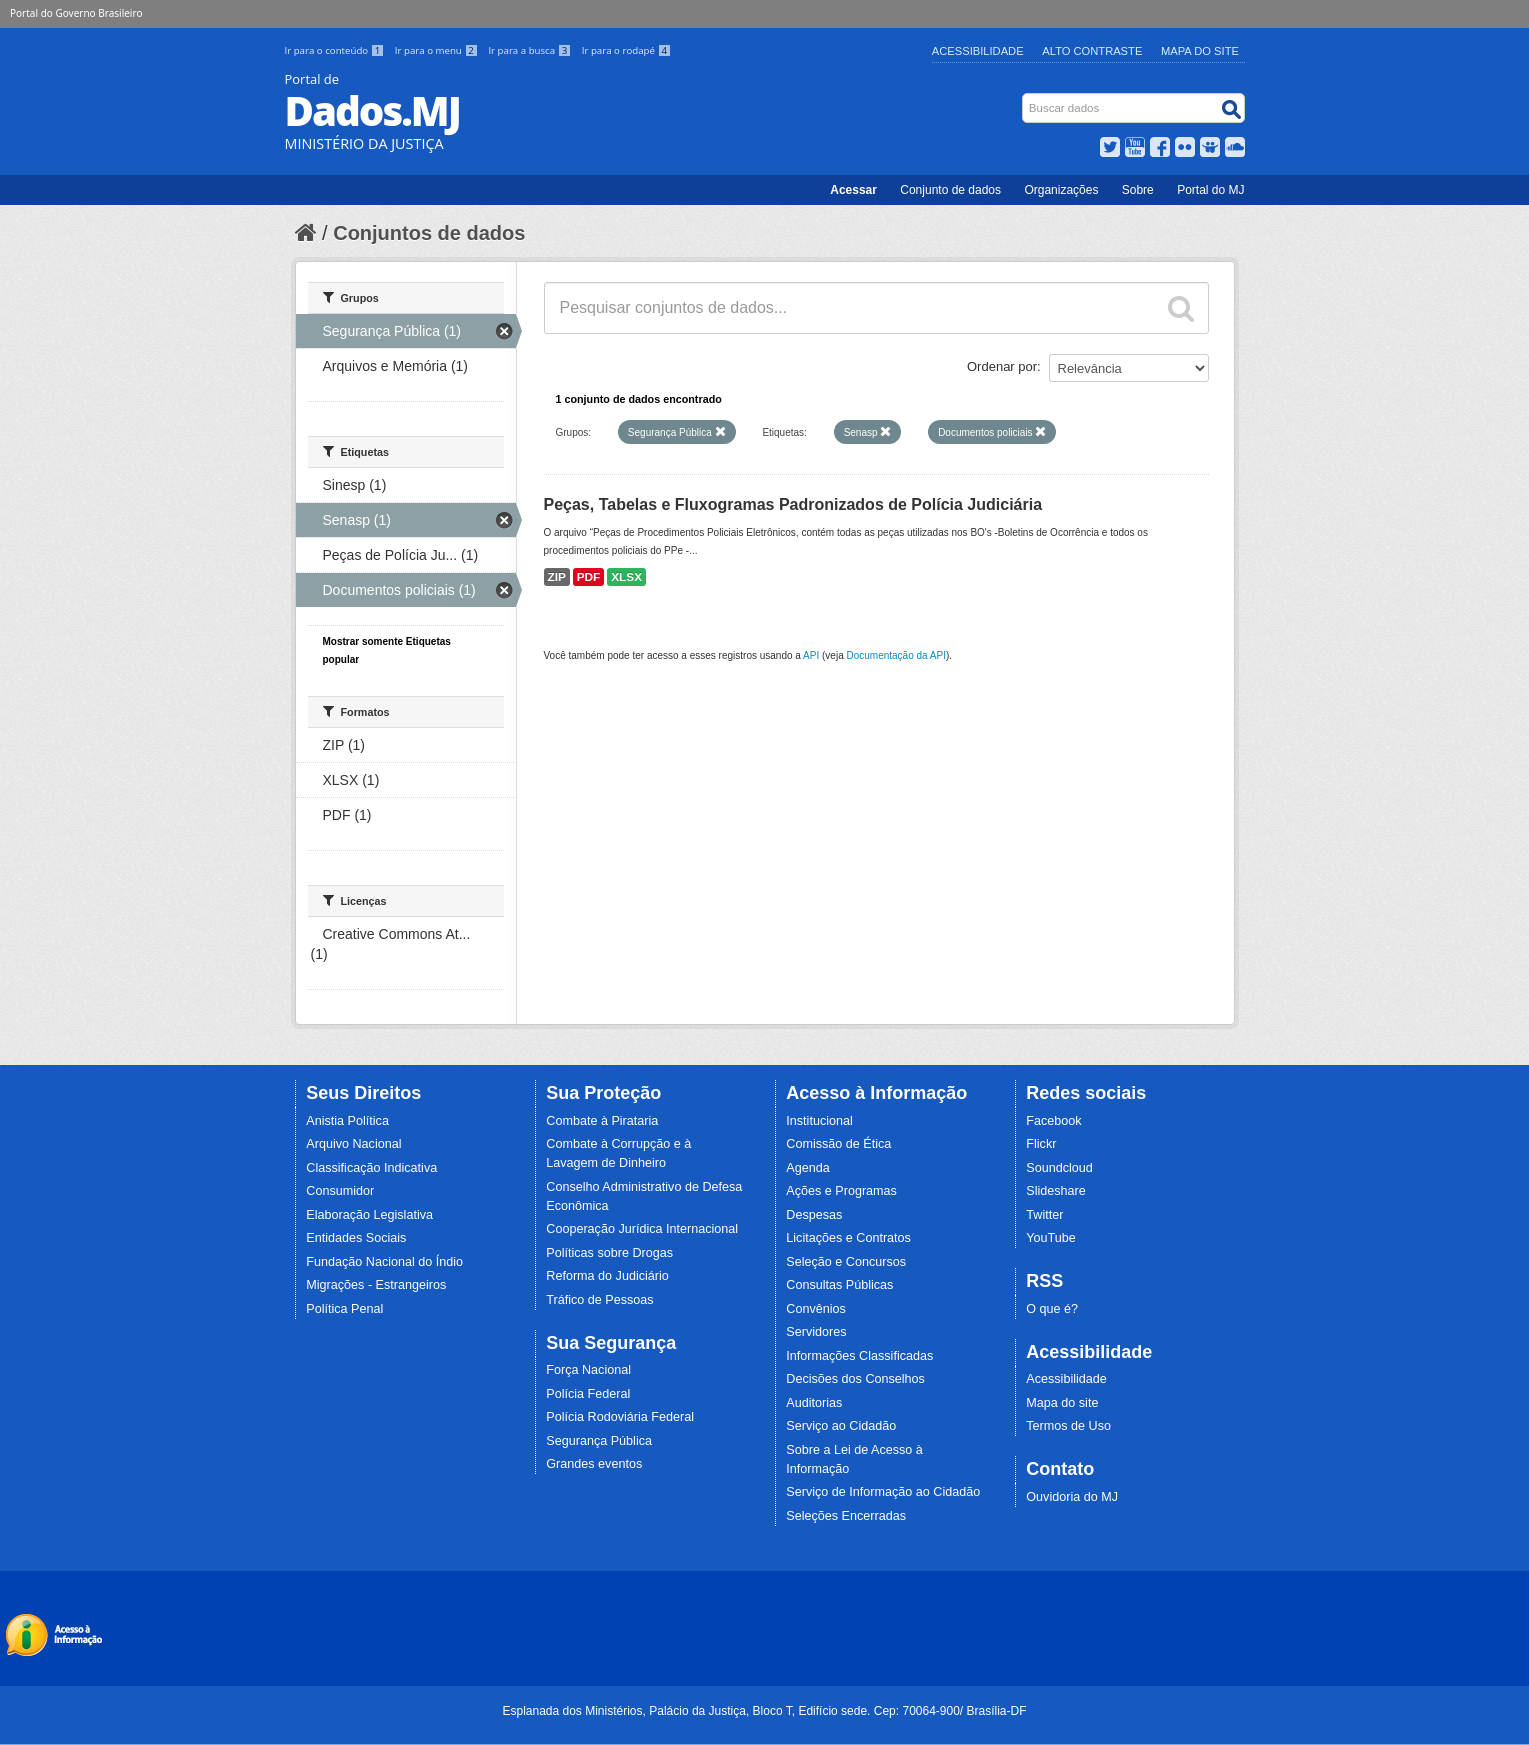 Image resolution: width=1529 pixels, height=1745 pixels. I want to click on Ir para o menu, so click(438, 50).